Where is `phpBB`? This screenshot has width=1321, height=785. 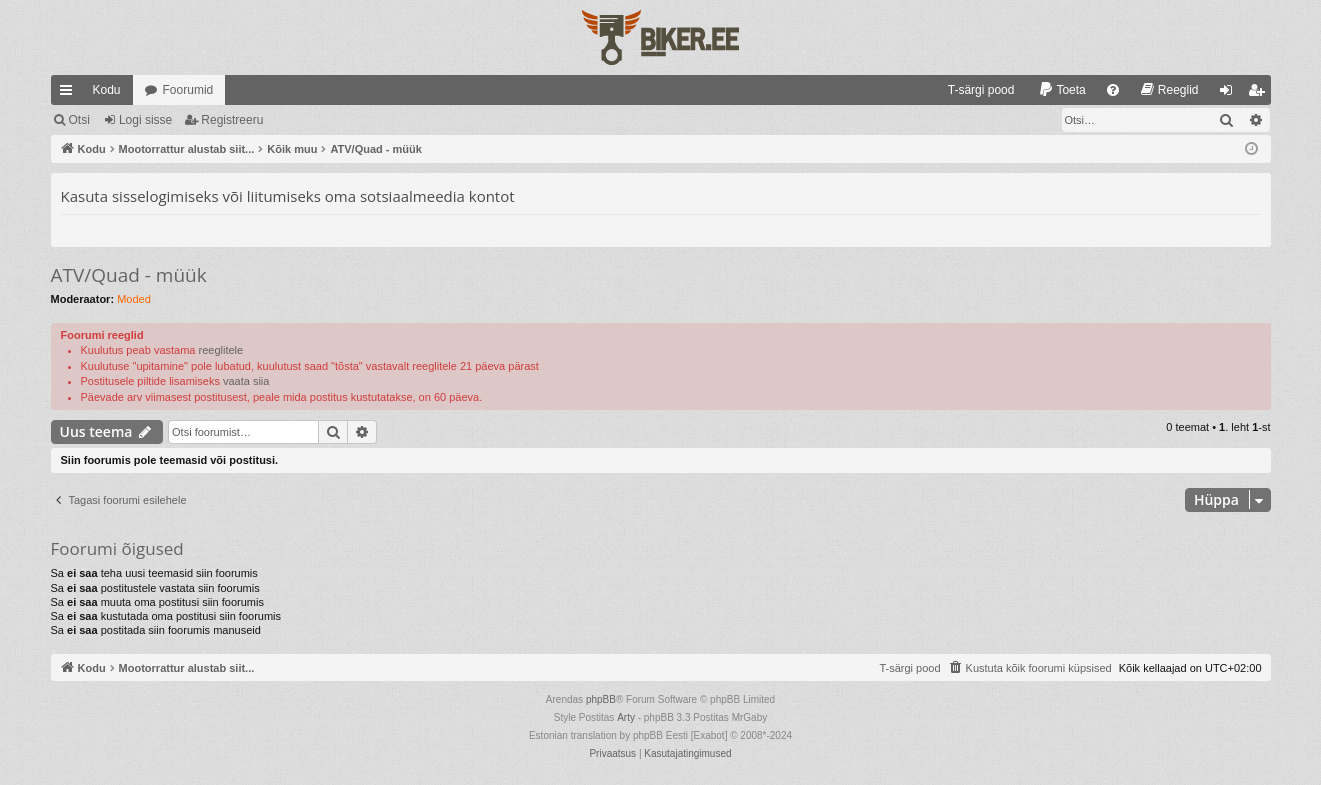 phpBB is located at coordinates (601, 699).